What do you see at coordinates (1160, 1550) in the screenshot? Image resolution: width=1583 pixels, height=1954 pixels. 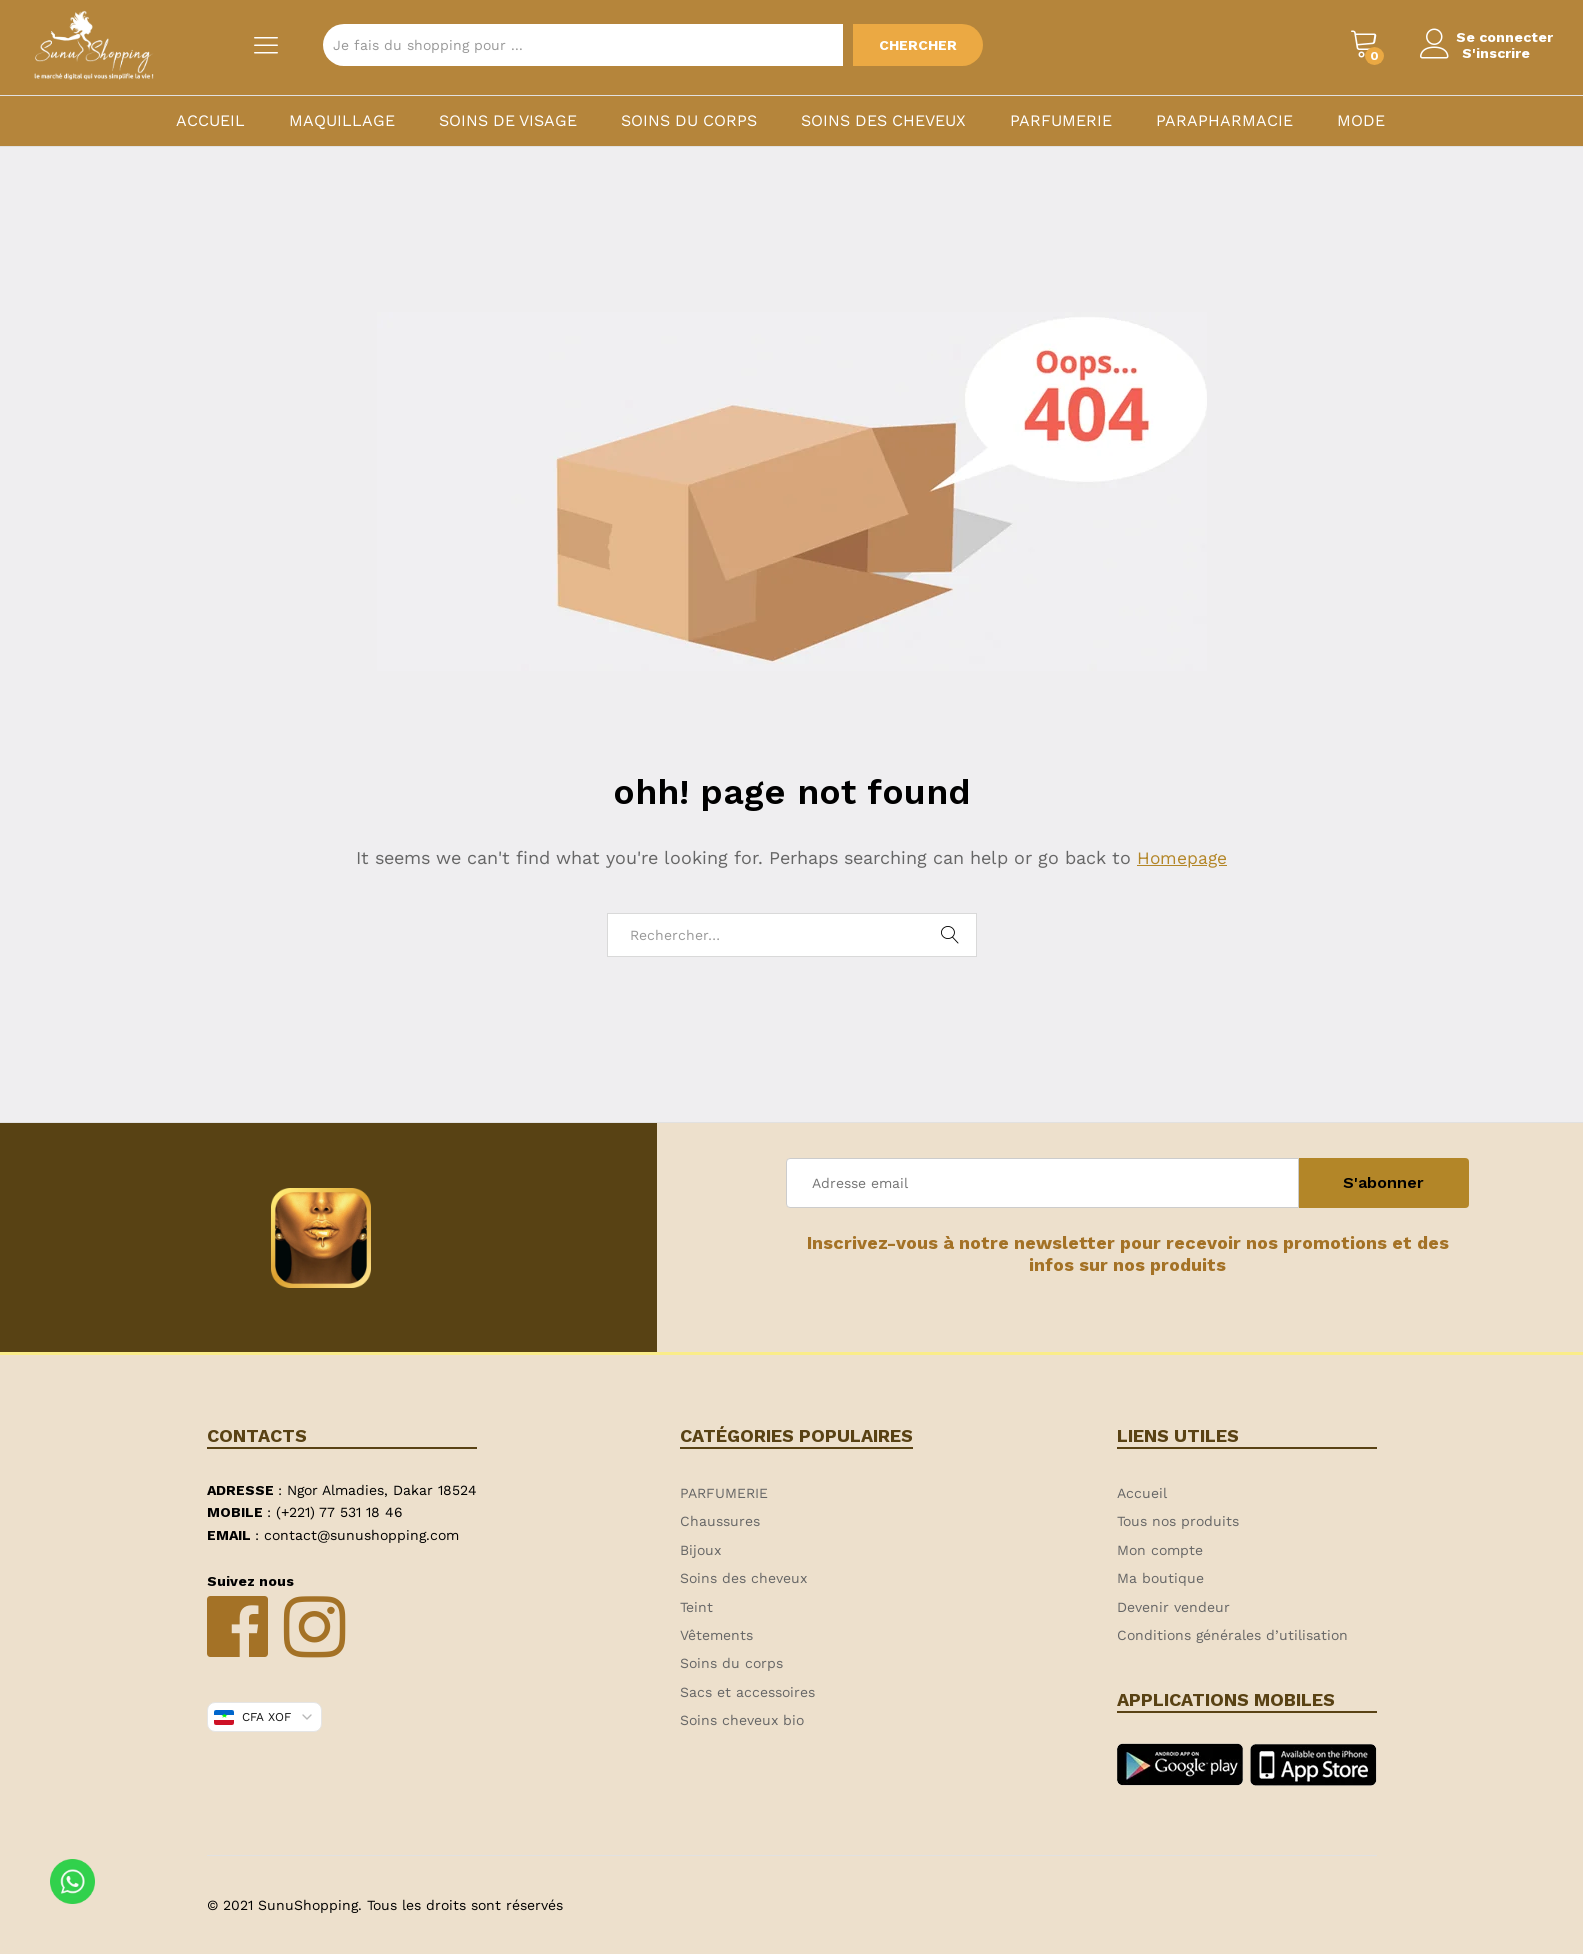 I see `Mon compte` at bounding box center [1160, 1550].